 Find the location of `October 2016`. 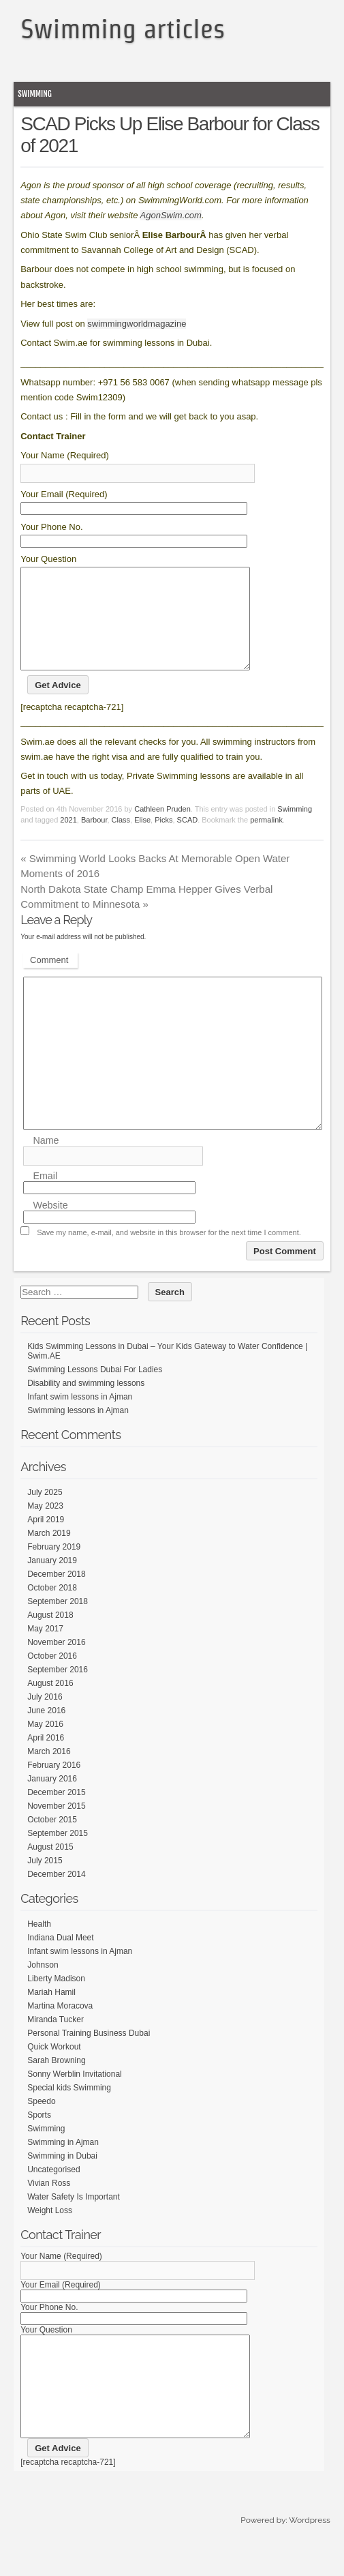

October 2016 is located at coordinates (52, 1676).